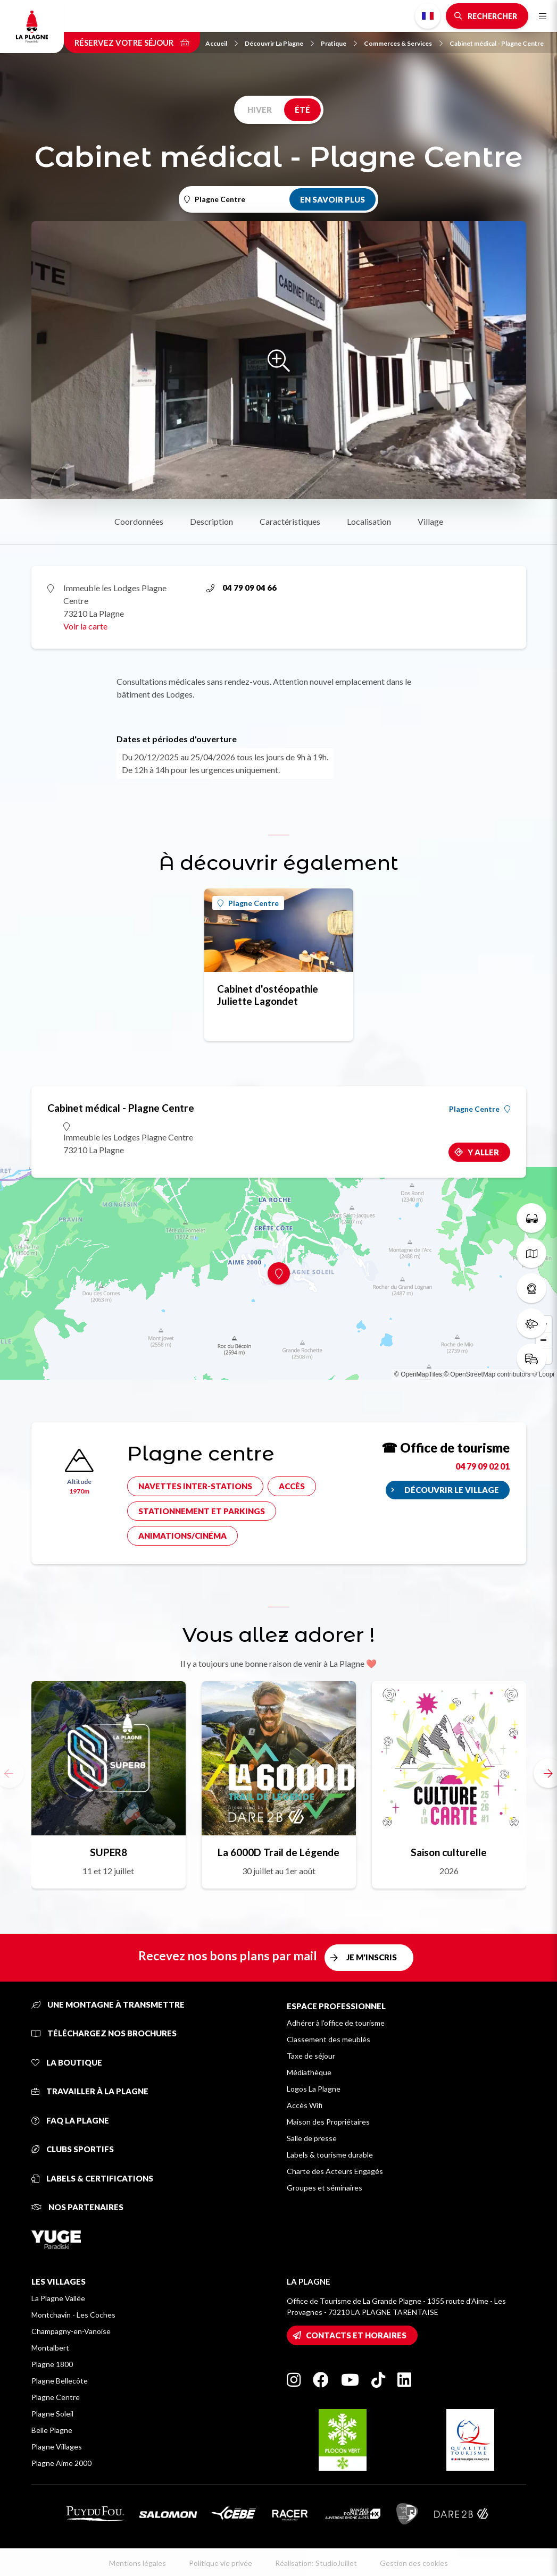  What do you see at coordinates (59, 2380) in the screenshot?
I see `Plagne Bellecôte` at bounding box center [59, 2380].